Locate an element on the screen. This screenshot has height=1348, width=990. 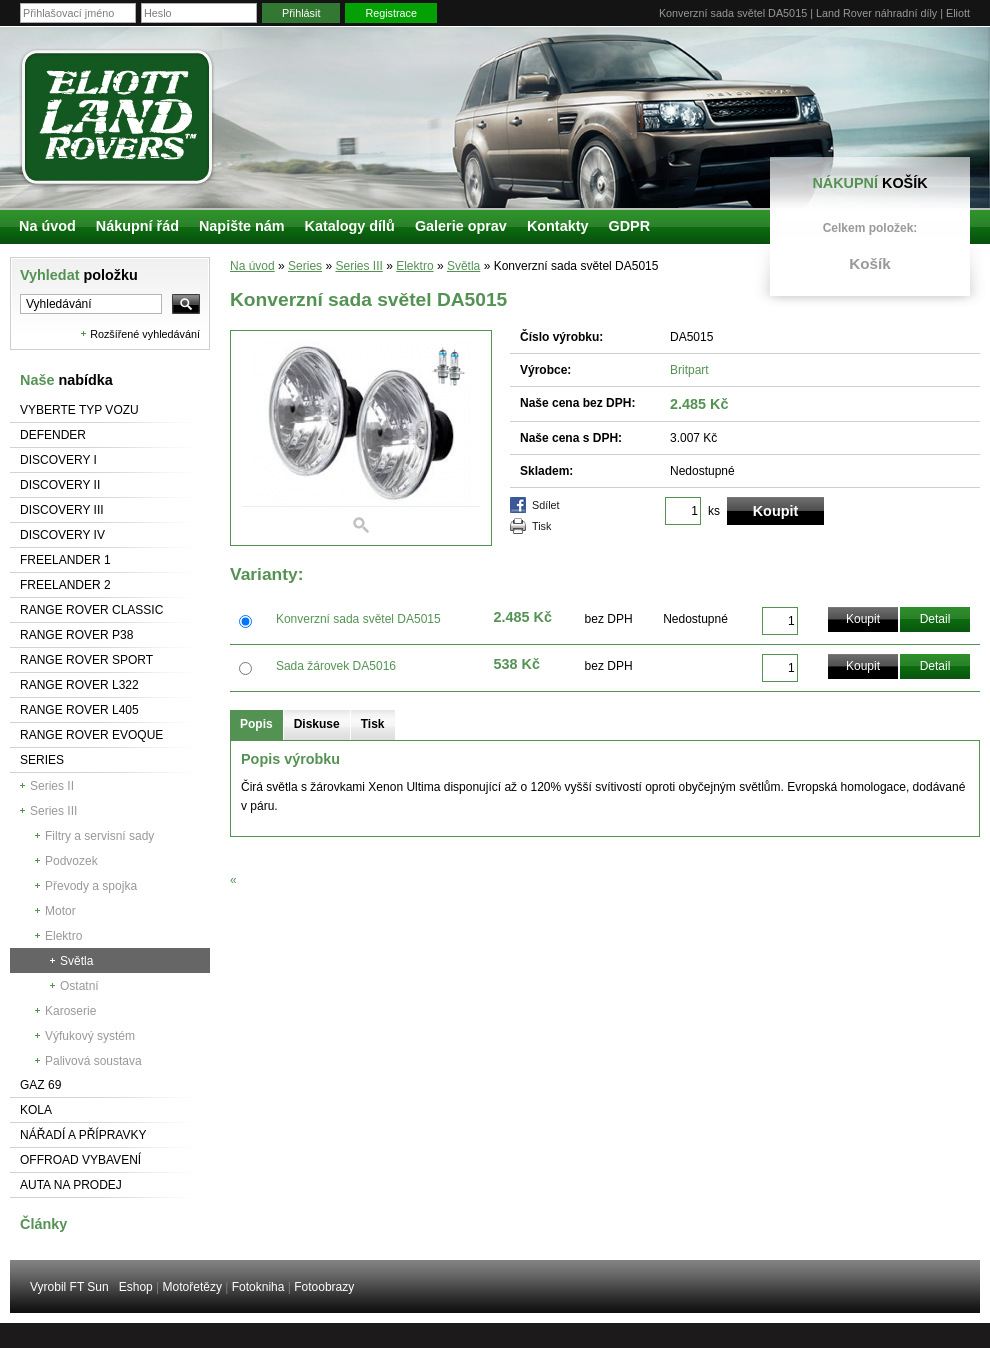
Karoserie is located at coordinates (70, 1011).